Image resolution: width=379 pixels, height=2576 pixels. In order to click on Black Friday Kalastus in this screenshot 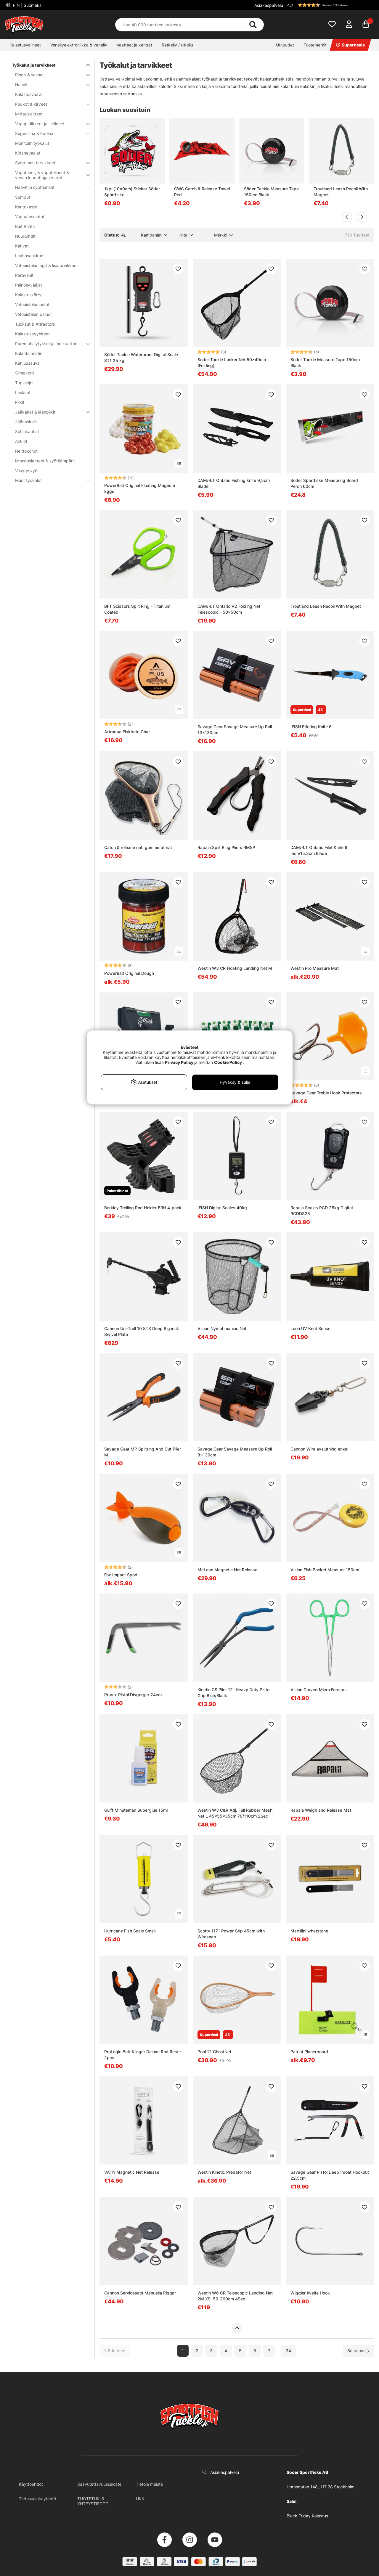, I will do `click(307, 2515)`.